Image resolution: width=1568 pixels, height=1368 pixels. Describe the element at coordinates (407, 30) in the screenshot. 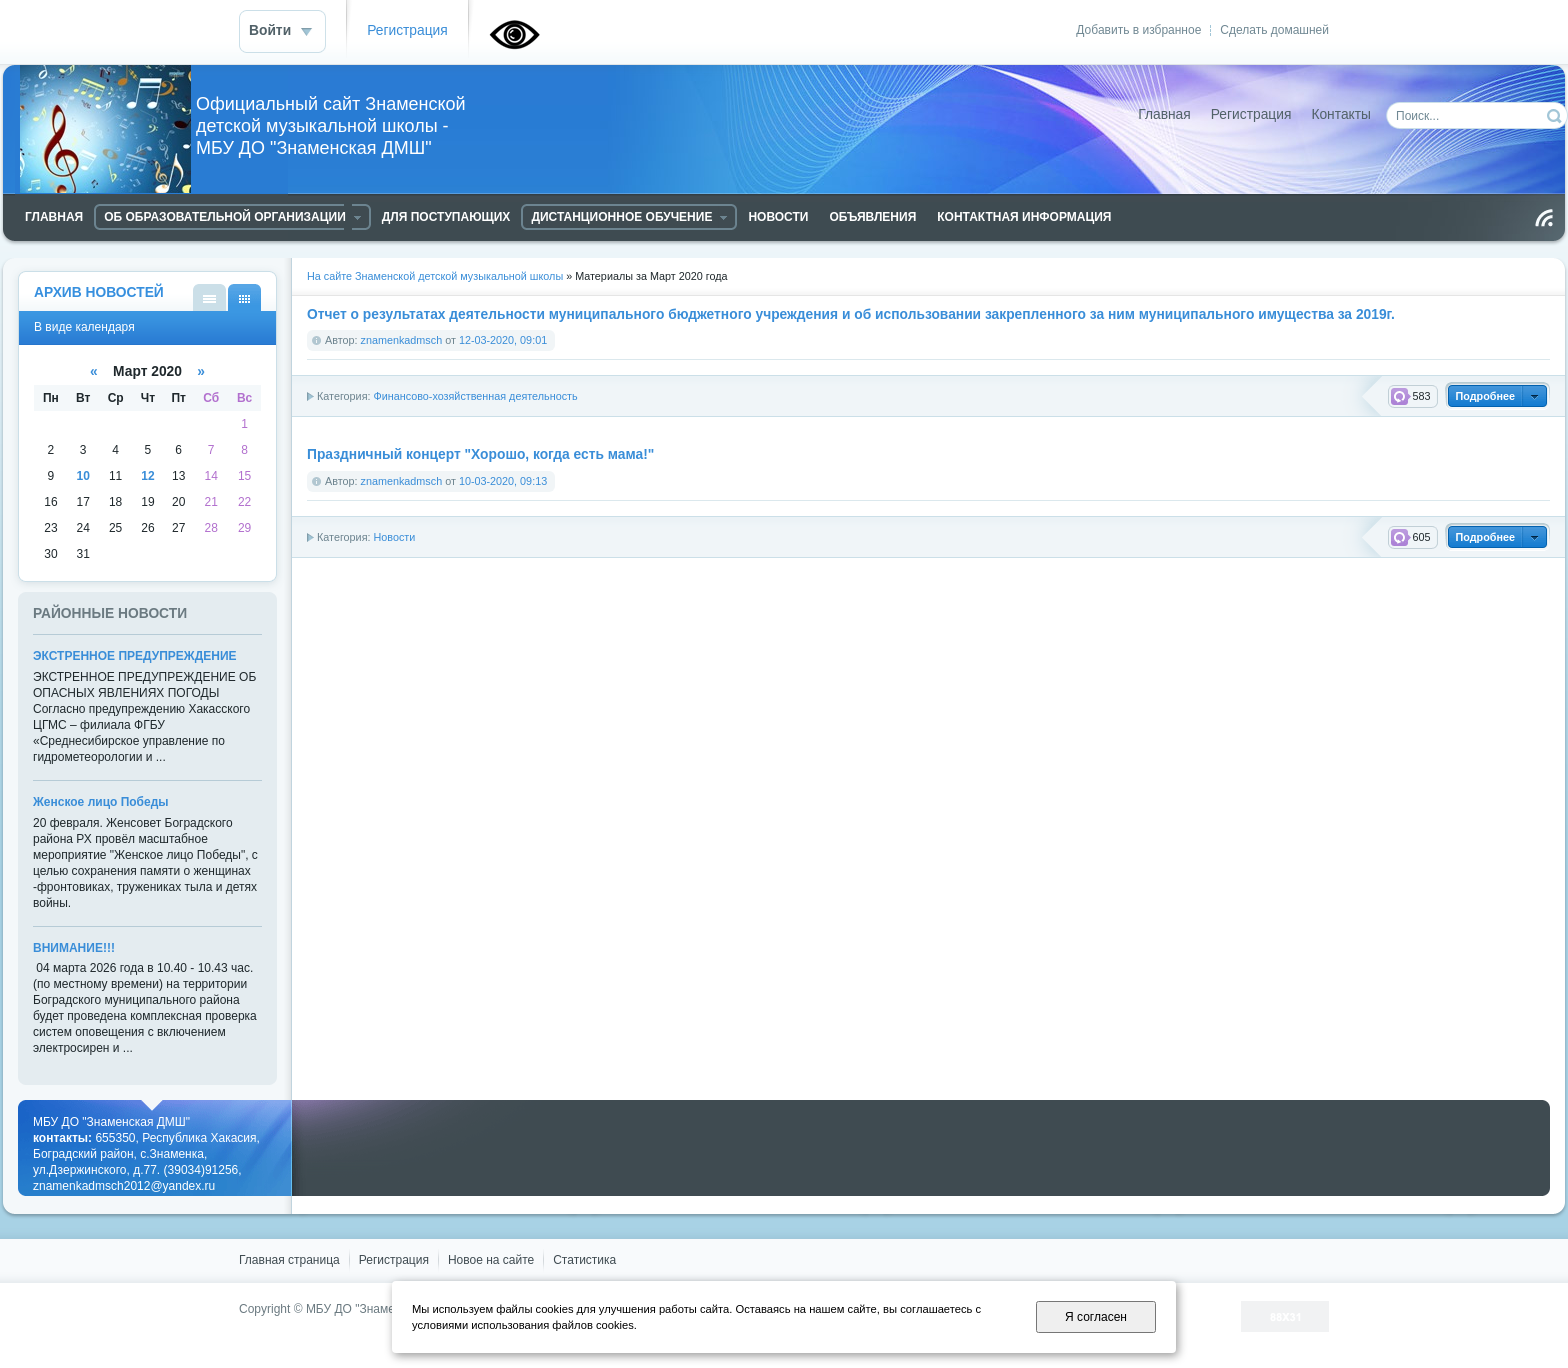

I see `Регистрация` at that location.